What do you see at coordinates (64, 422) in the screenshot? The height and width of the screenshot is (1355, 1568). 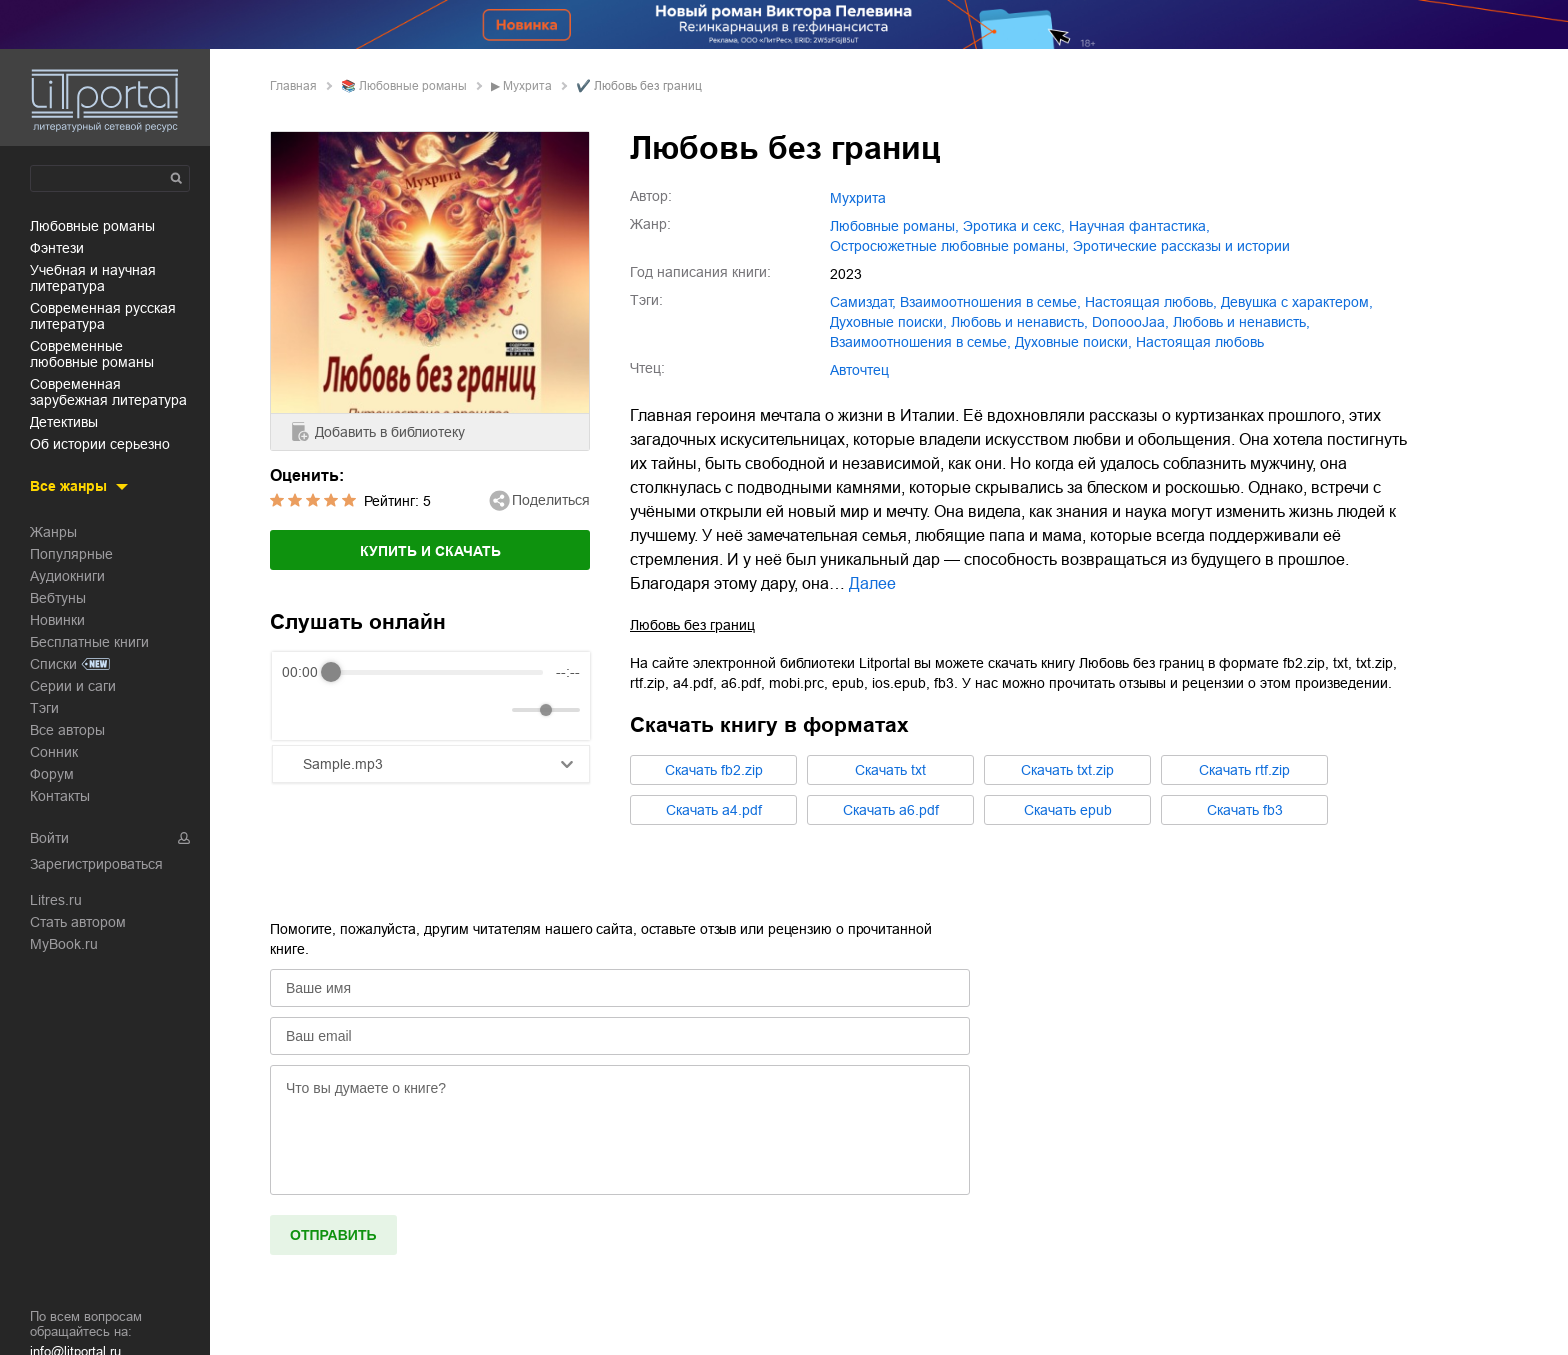 I see `детективы` at bounding box center [64, 422].